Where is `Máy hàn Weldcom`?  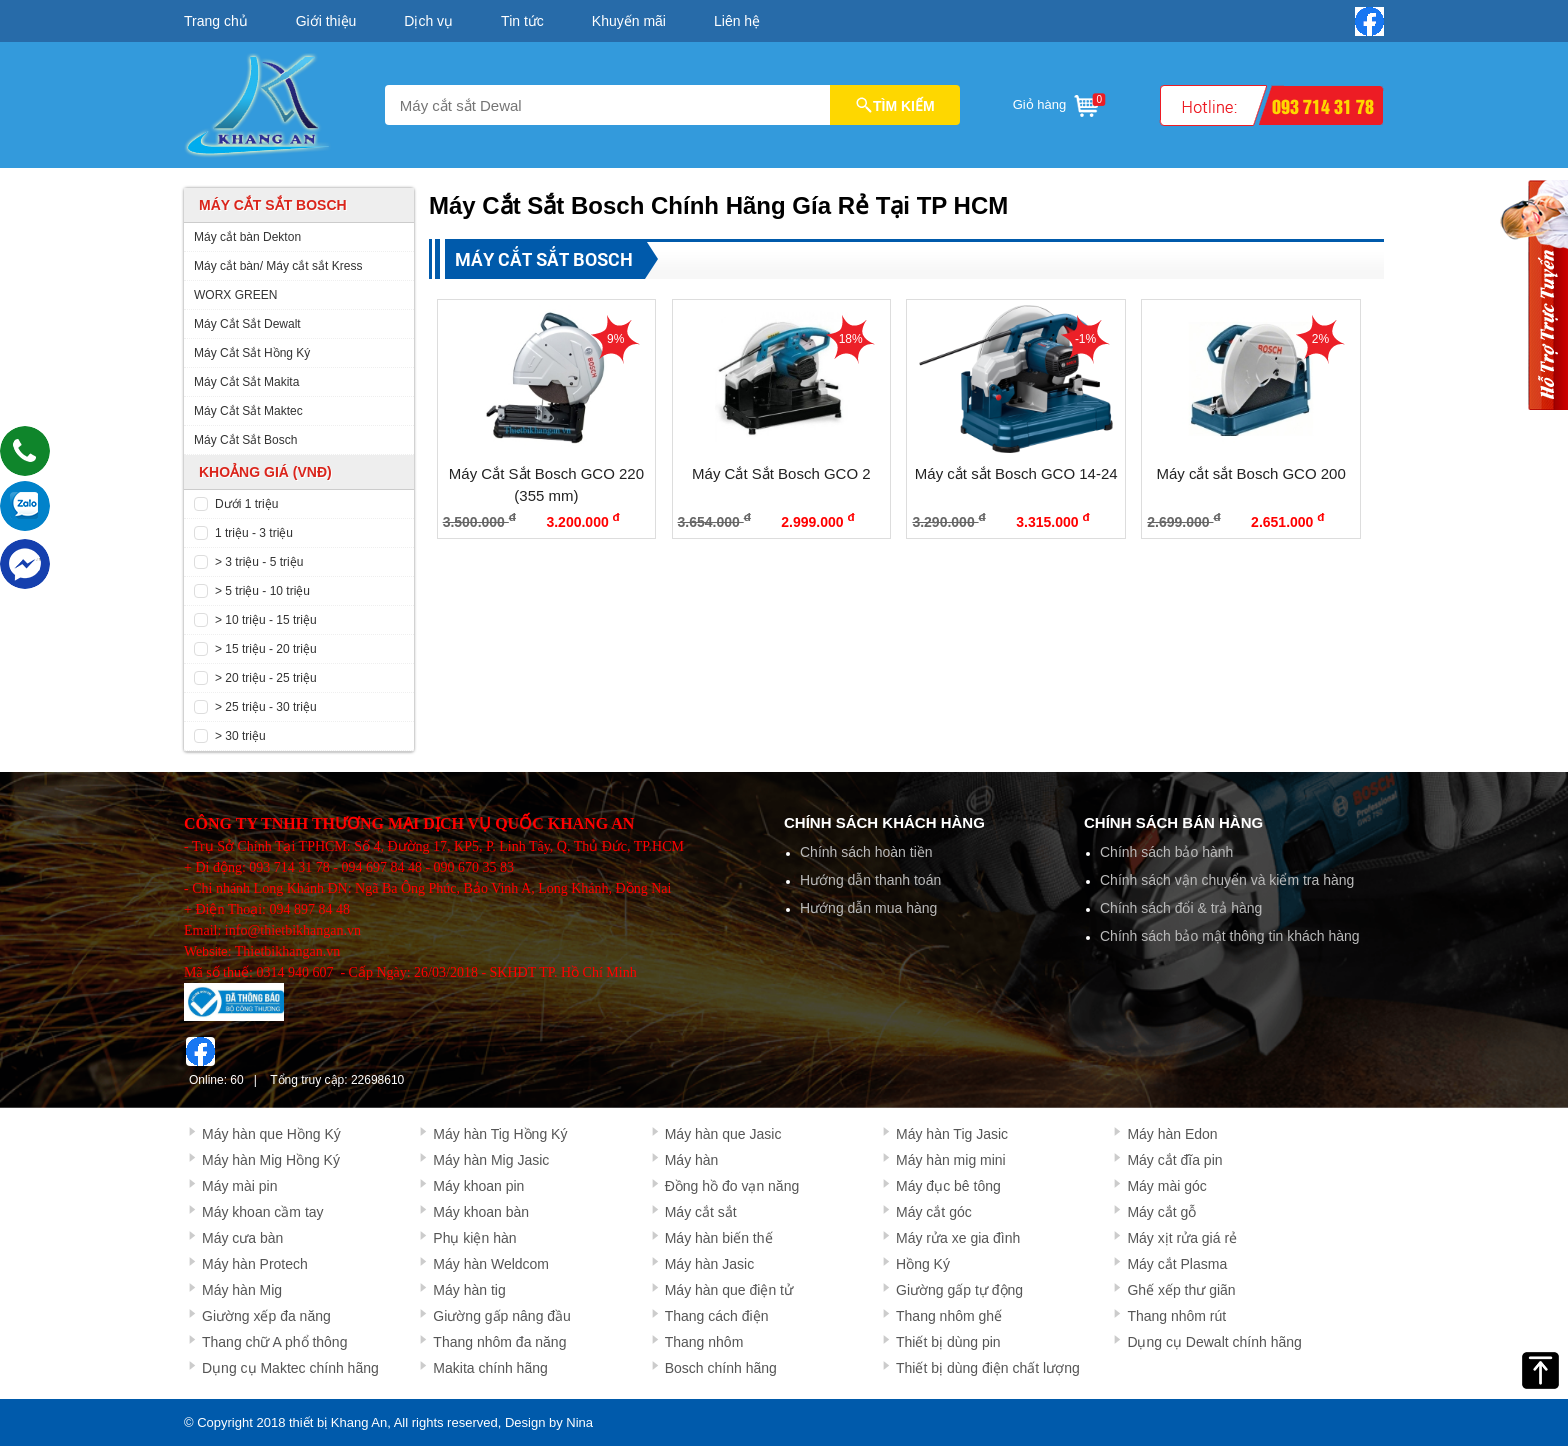
Máy hàn Weldcom is located at coordinates (491, 1264).